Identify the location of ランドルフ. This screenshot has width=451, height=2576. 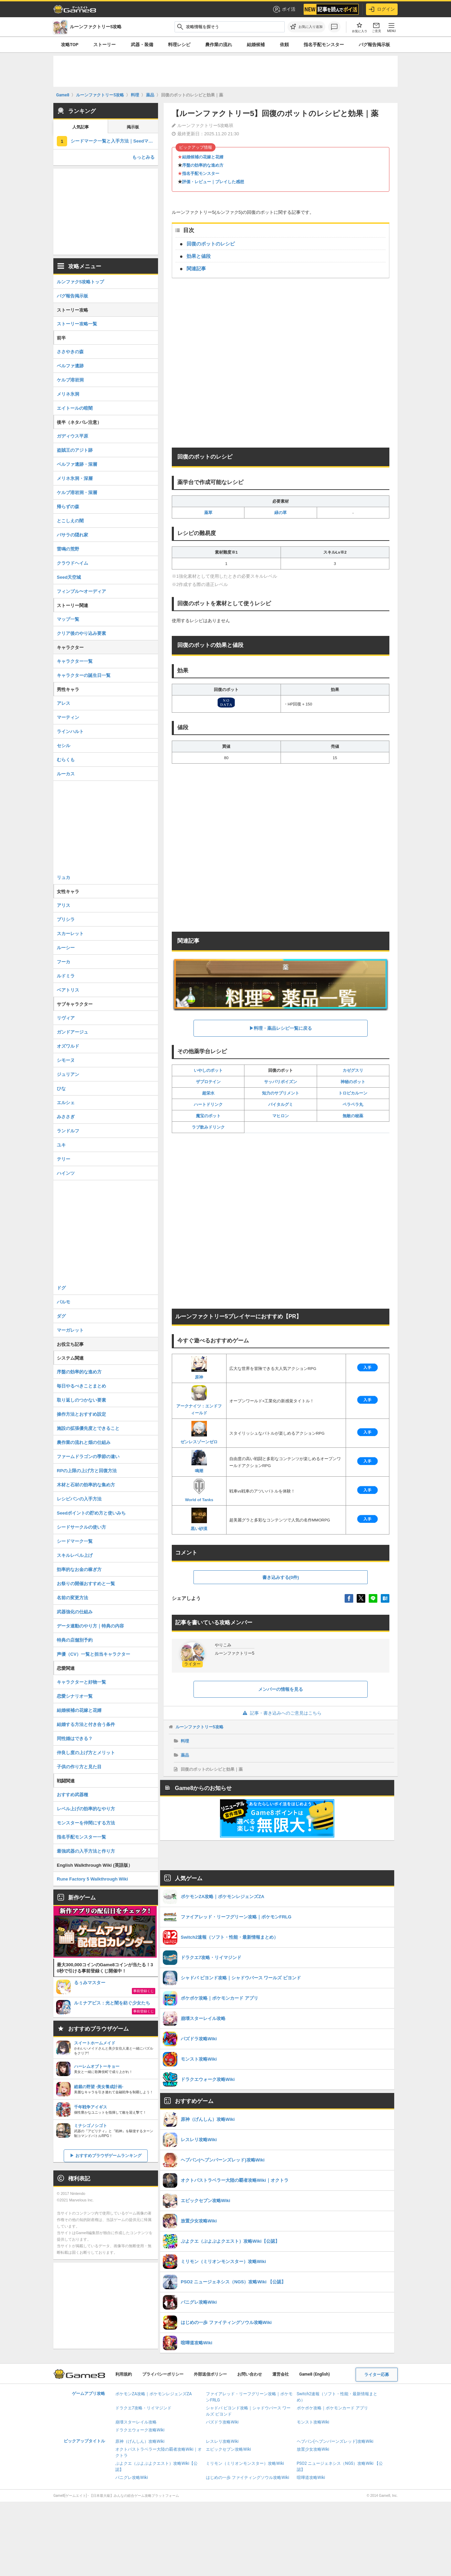
(68, 1130).